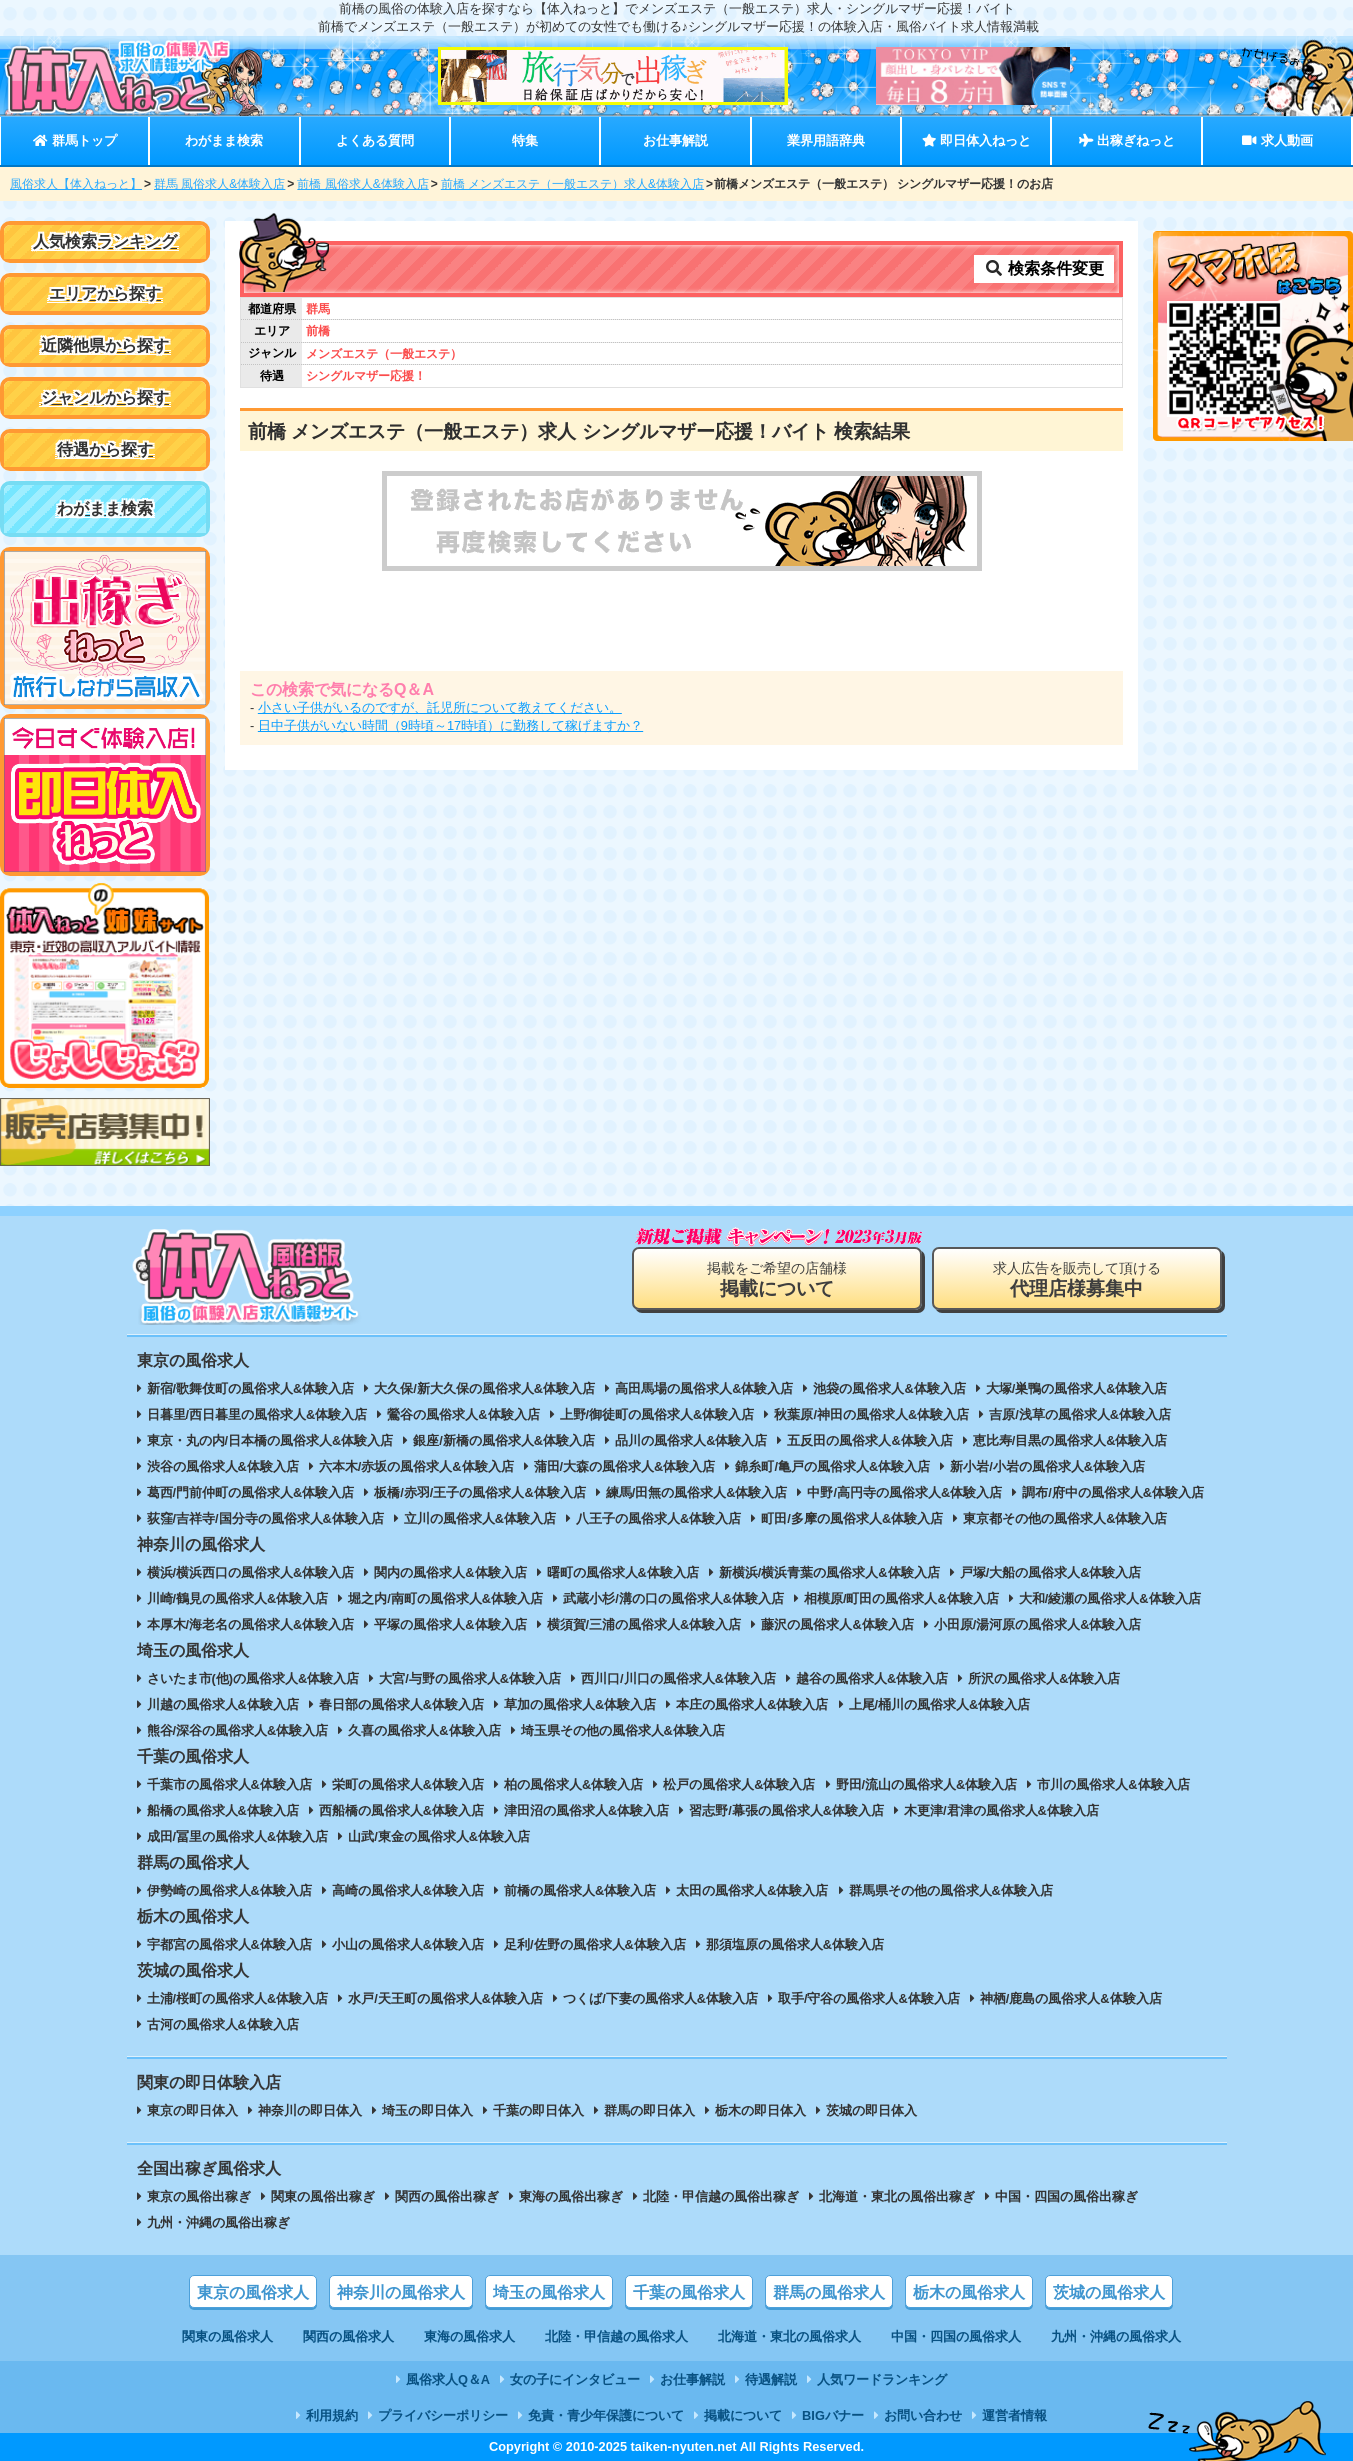 This screenshot has width=1353, height=2461. What do you see at coordinates (704, 1388) in the screenshot?
I see `高田馬場の風俗求人&体験入店` at bounding box center [704, 1388].